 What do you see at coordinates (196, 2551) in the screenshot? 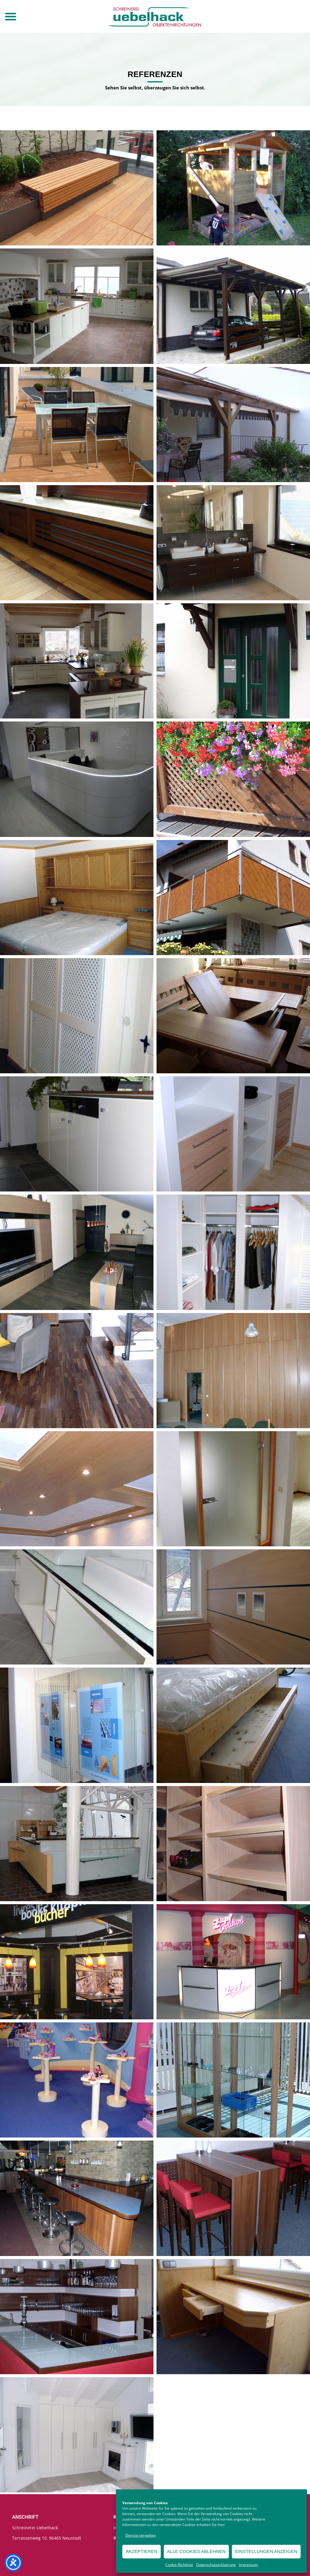
I see `Alle Cookies ablehnen` at bounding box center [196, 2551].